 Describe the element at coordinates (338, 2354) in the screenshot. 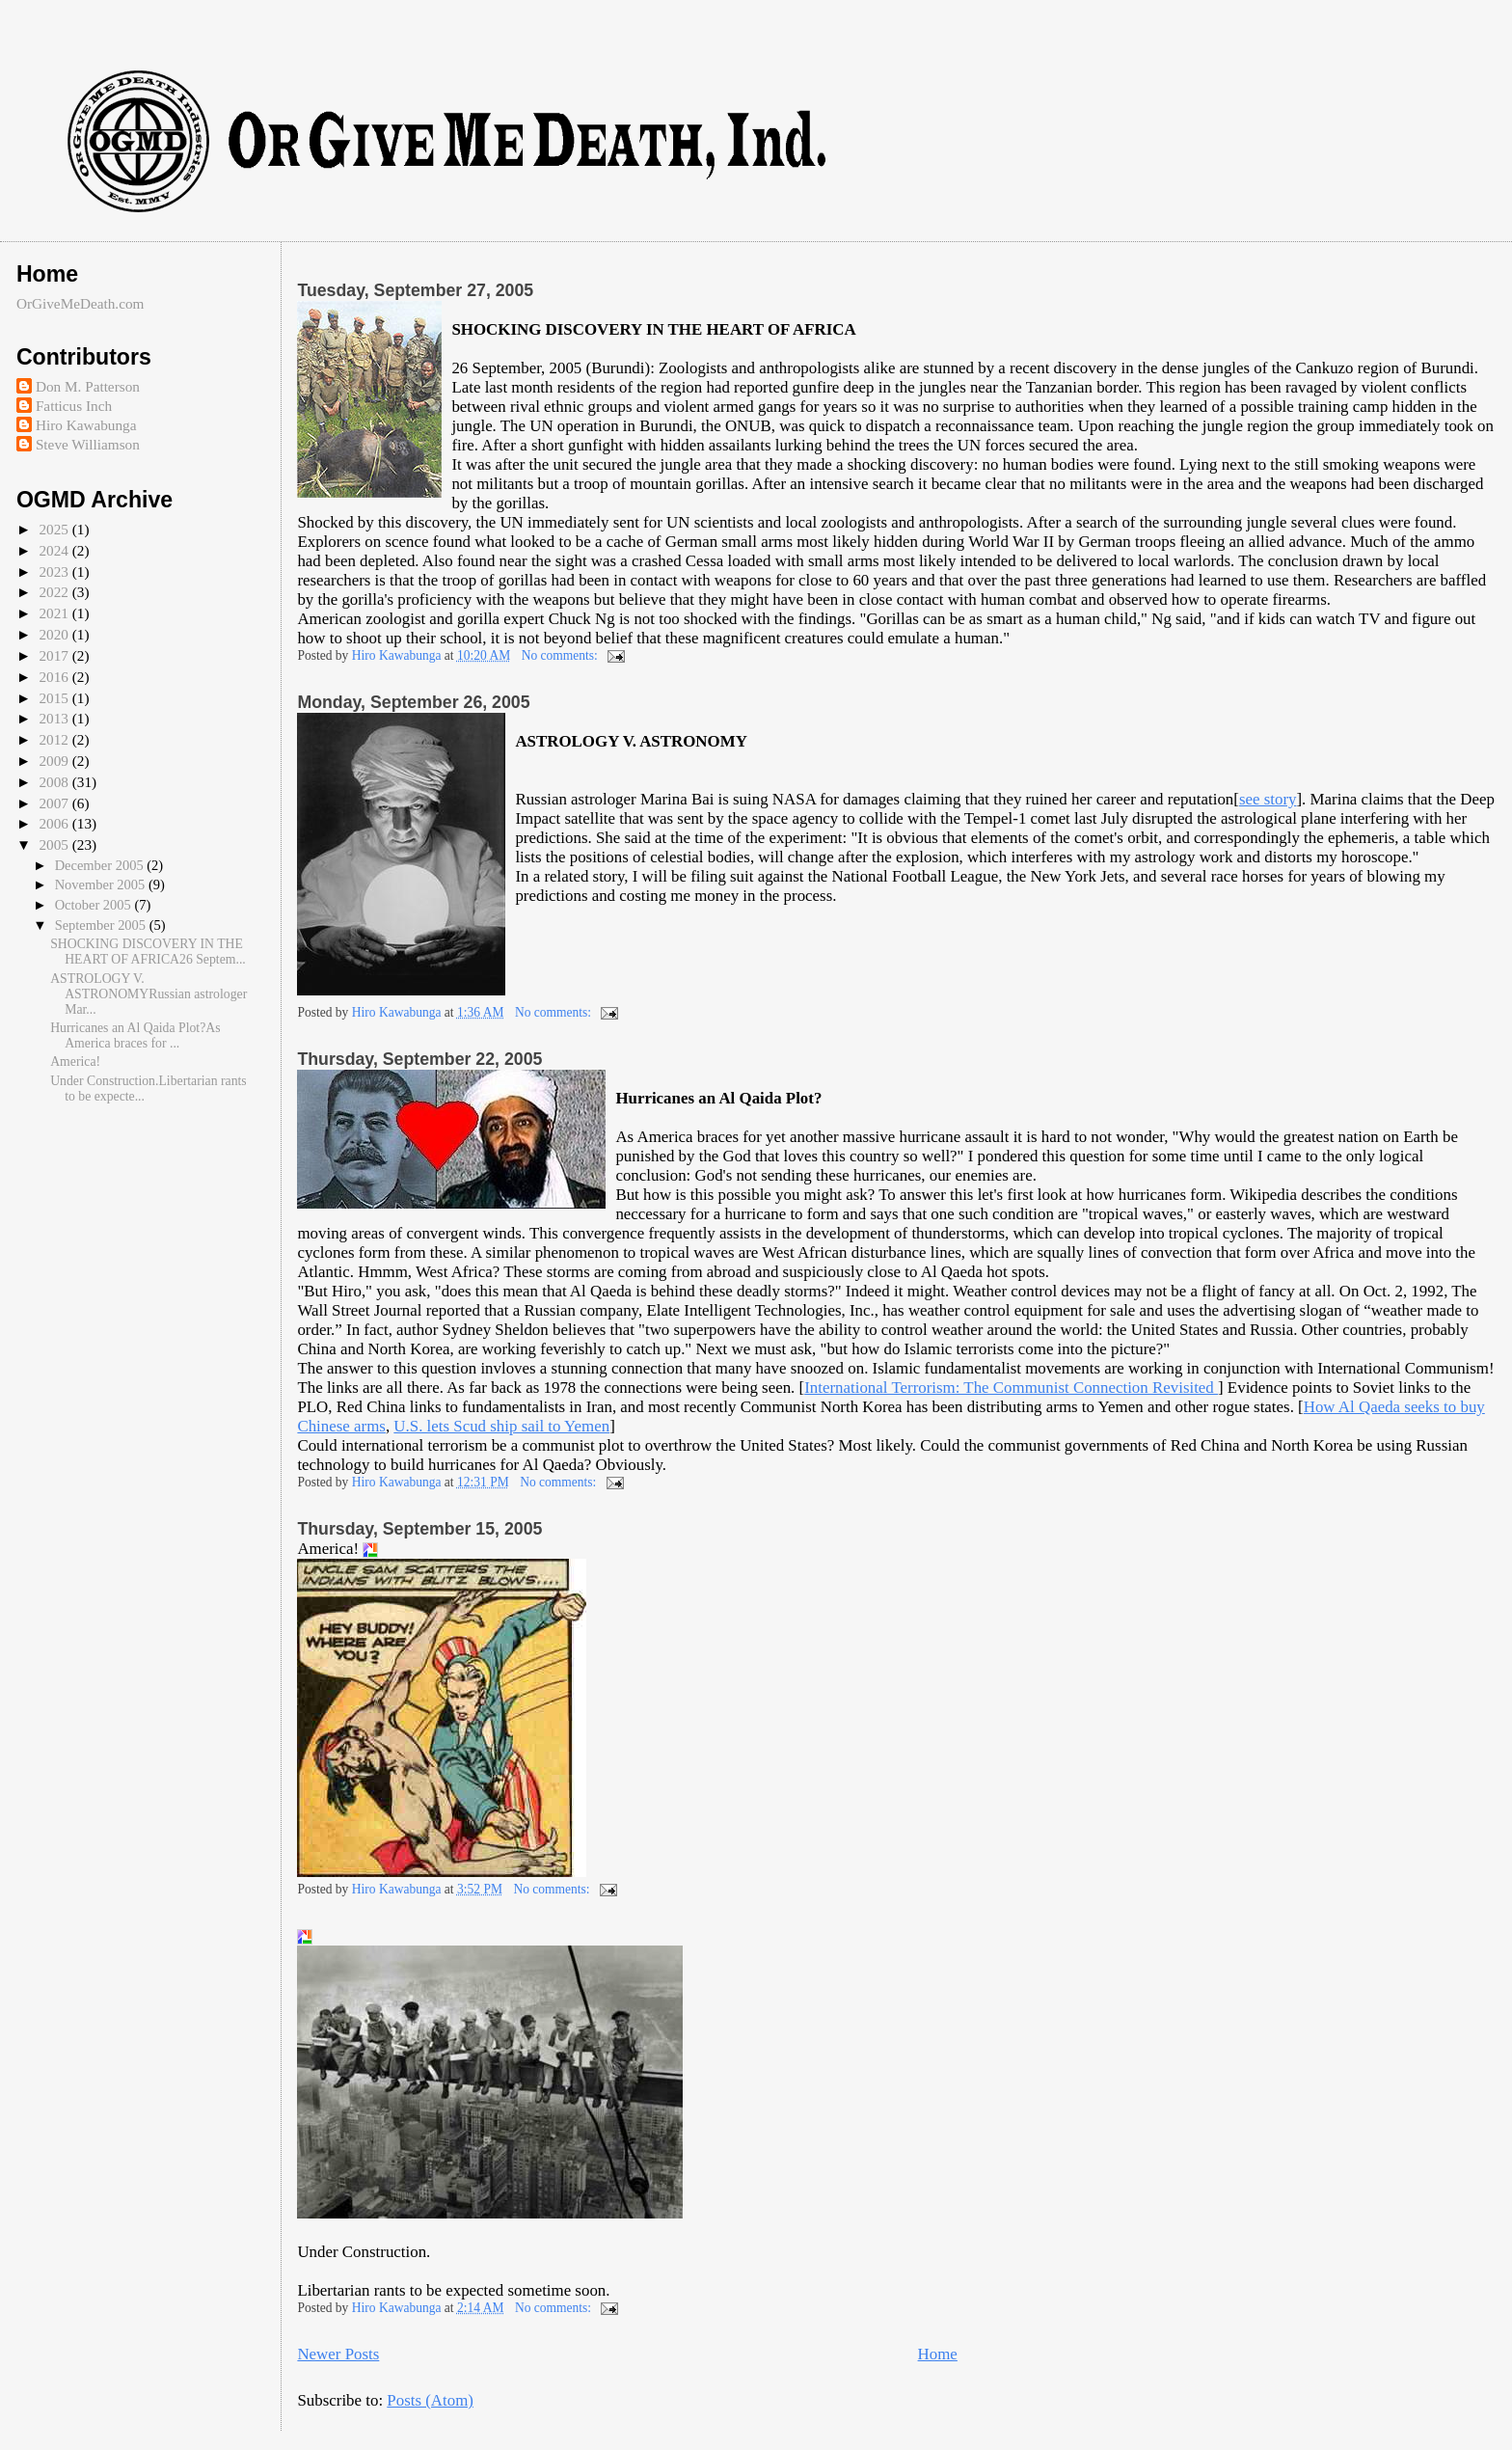

I see `Newer Posts` at that location.